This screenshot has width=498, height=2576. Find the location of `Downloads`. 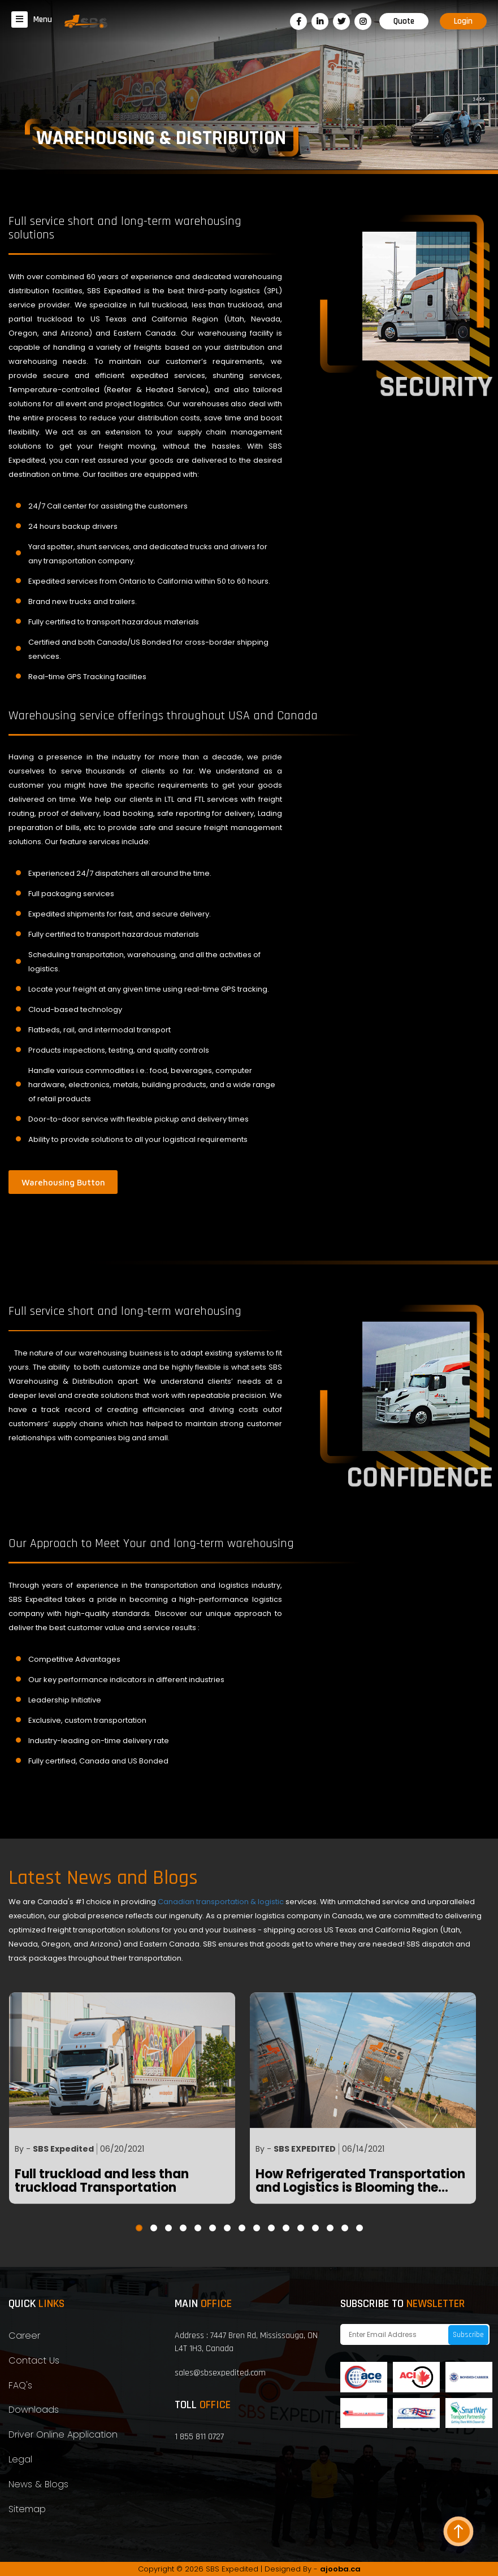

Downloads is located at coordinates (33, 2409).